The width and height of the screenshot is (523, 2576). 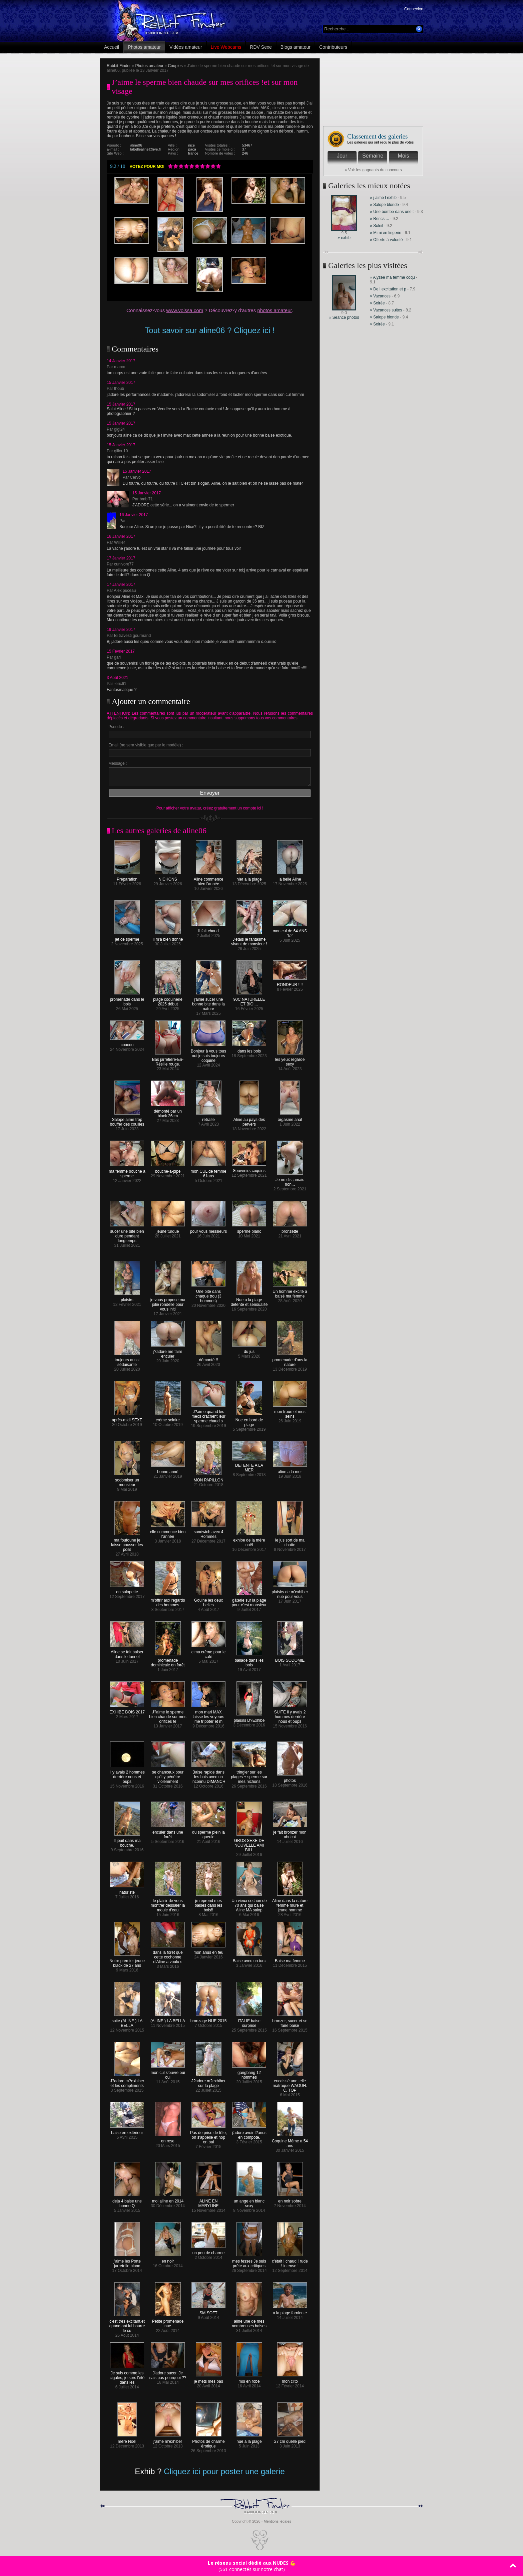 I want to click on www.voissa.com, so click(x=184, y=310).